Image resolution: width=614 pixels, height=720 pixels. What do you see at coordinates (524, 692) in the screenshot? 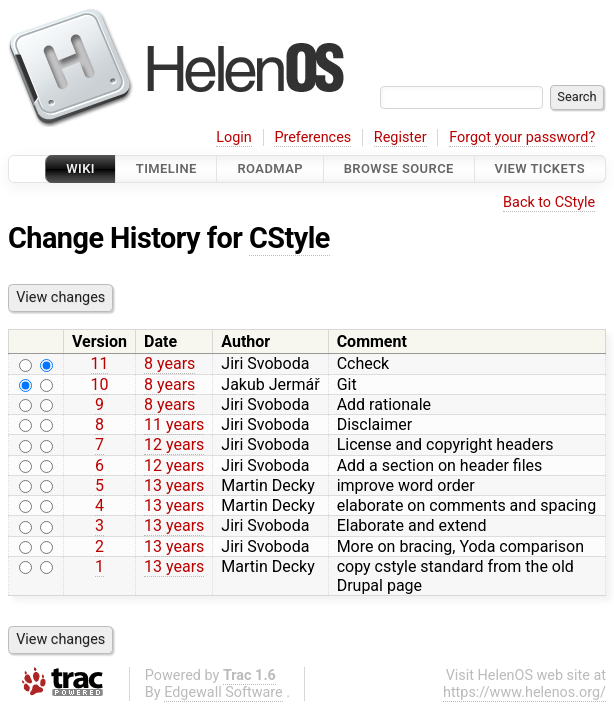
I see `https://www.helenos.org/` at bounding box center [524, 692].